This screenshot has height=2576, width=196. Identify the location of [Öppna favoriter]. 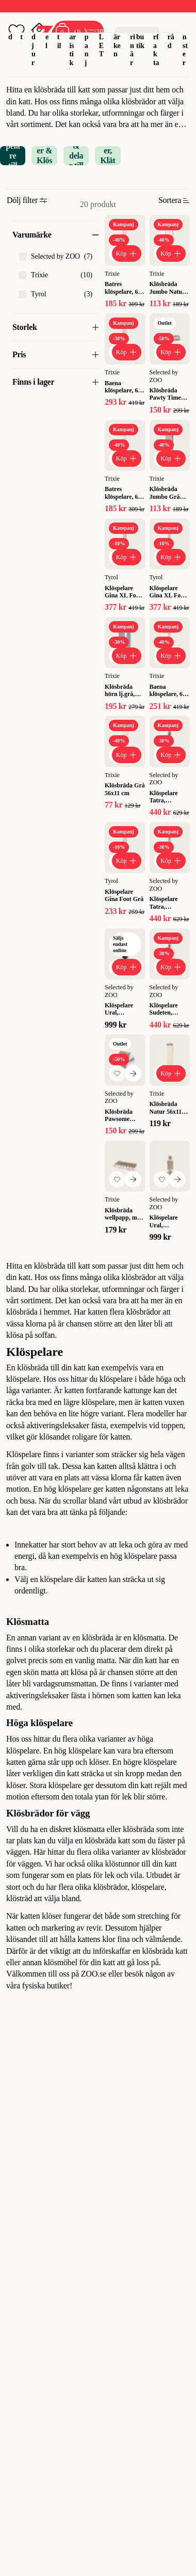
(16, 31).